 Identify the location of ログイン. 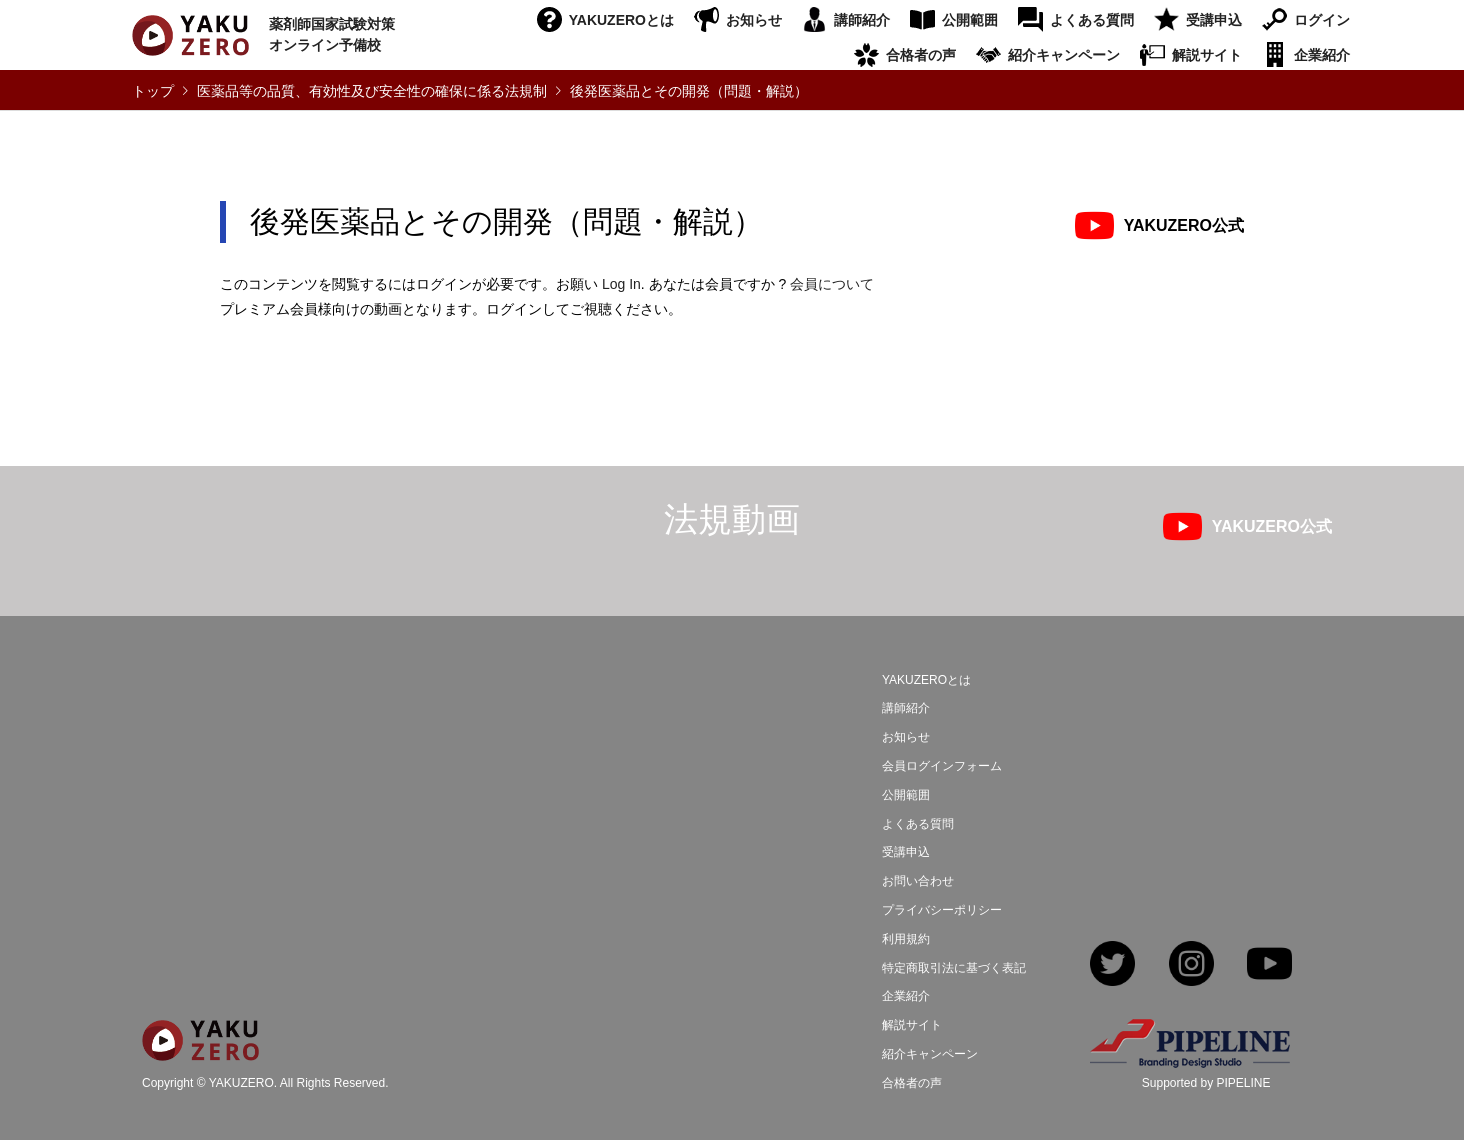
(1322, 20).